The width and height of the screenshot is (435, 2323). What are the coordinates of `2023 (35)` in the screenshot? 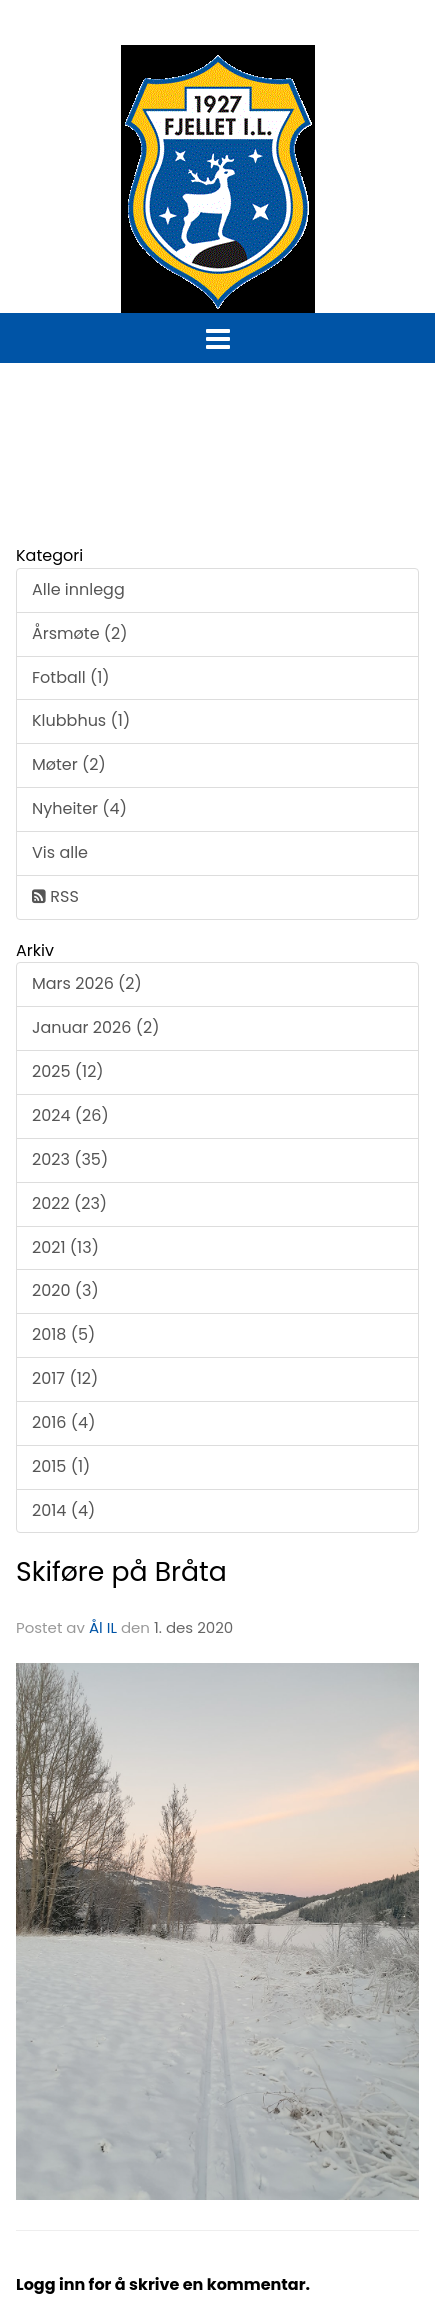 It's located at (70, 1159).